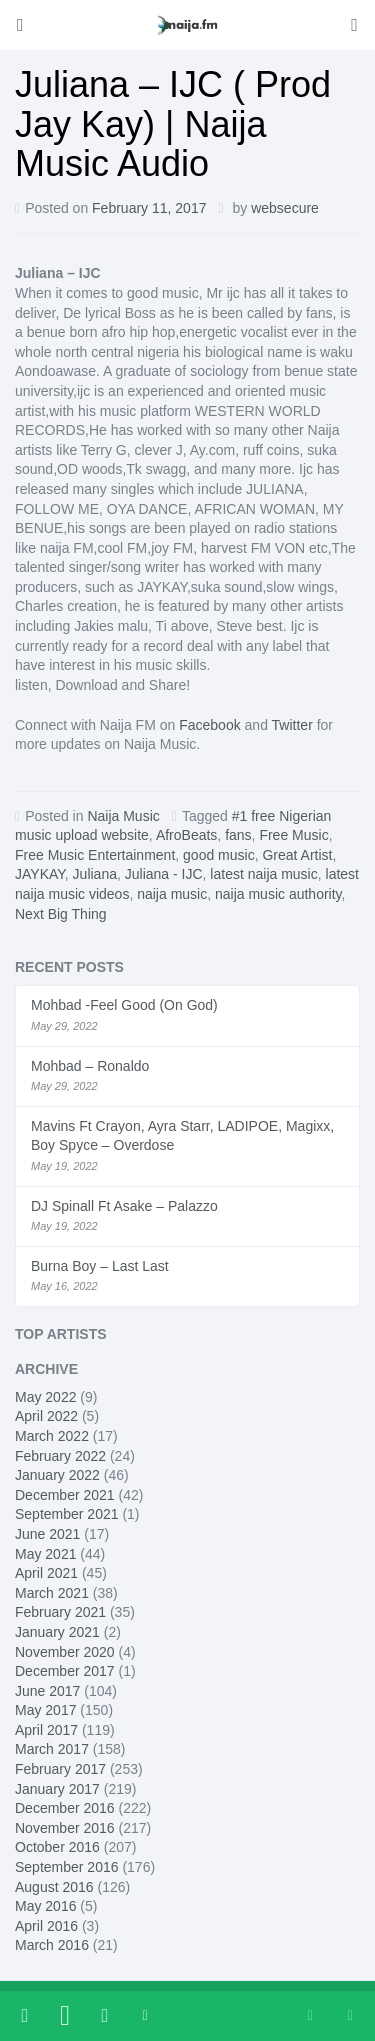 This screenshot has height=2041, width=375. Describe the element at coordinates (57, 1475) in the screenshot. I see `January 2022` at that location.